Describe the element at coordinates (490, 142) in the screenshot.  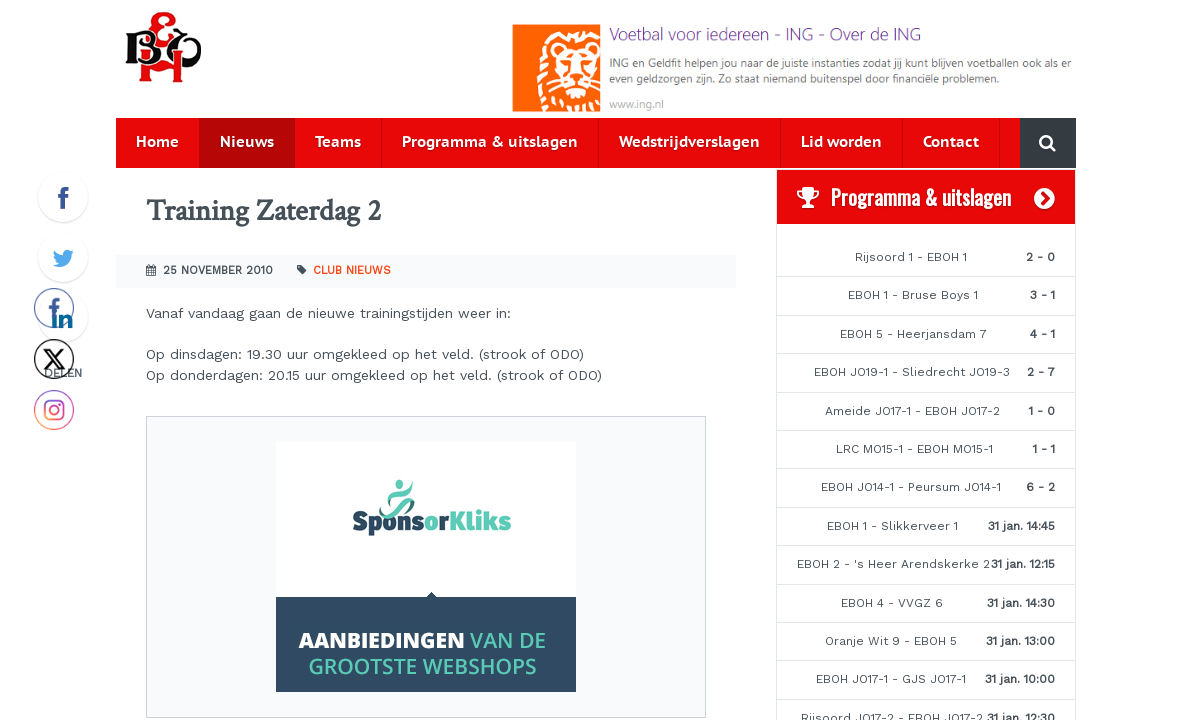
I see `Programma & uitslagen` at that location.